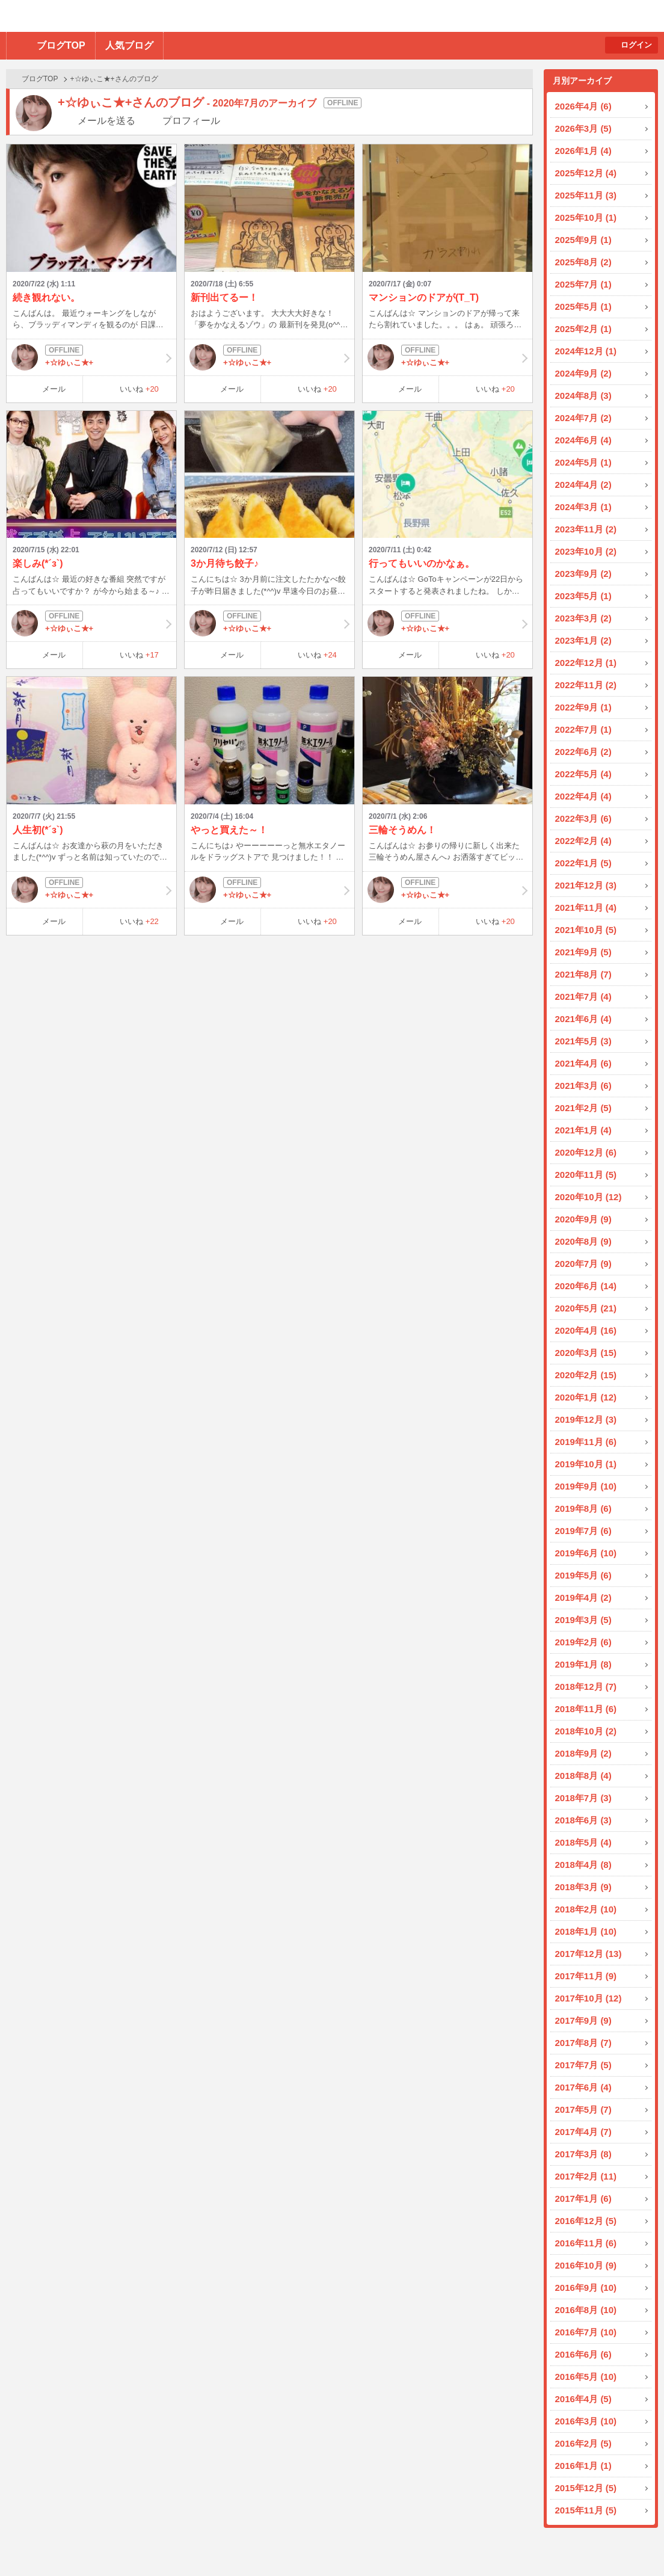 Image resolution: width=664 pixels, height=2576 pixels. What do you see at coordinates (583, 1241) in the screenshot?
I see `2020年8月 (9)` at bounding box center [583, 1241].